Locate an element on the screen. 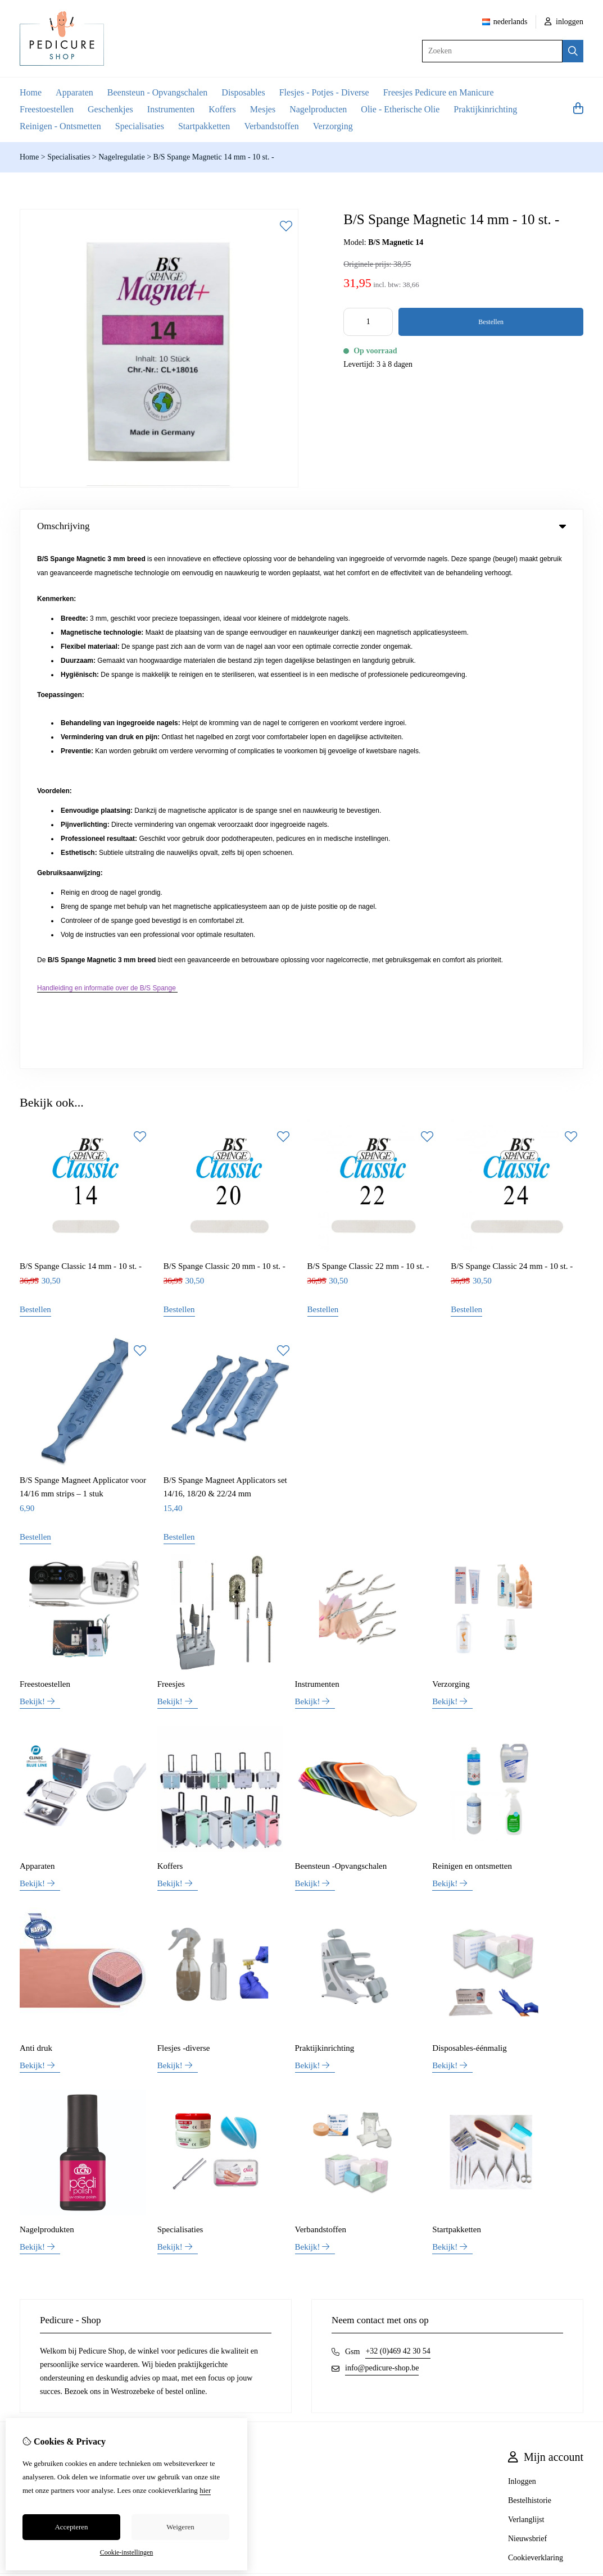 The height and width of the screenshot is (2576, 603). Verzorging is located at coordinates (333, 126).